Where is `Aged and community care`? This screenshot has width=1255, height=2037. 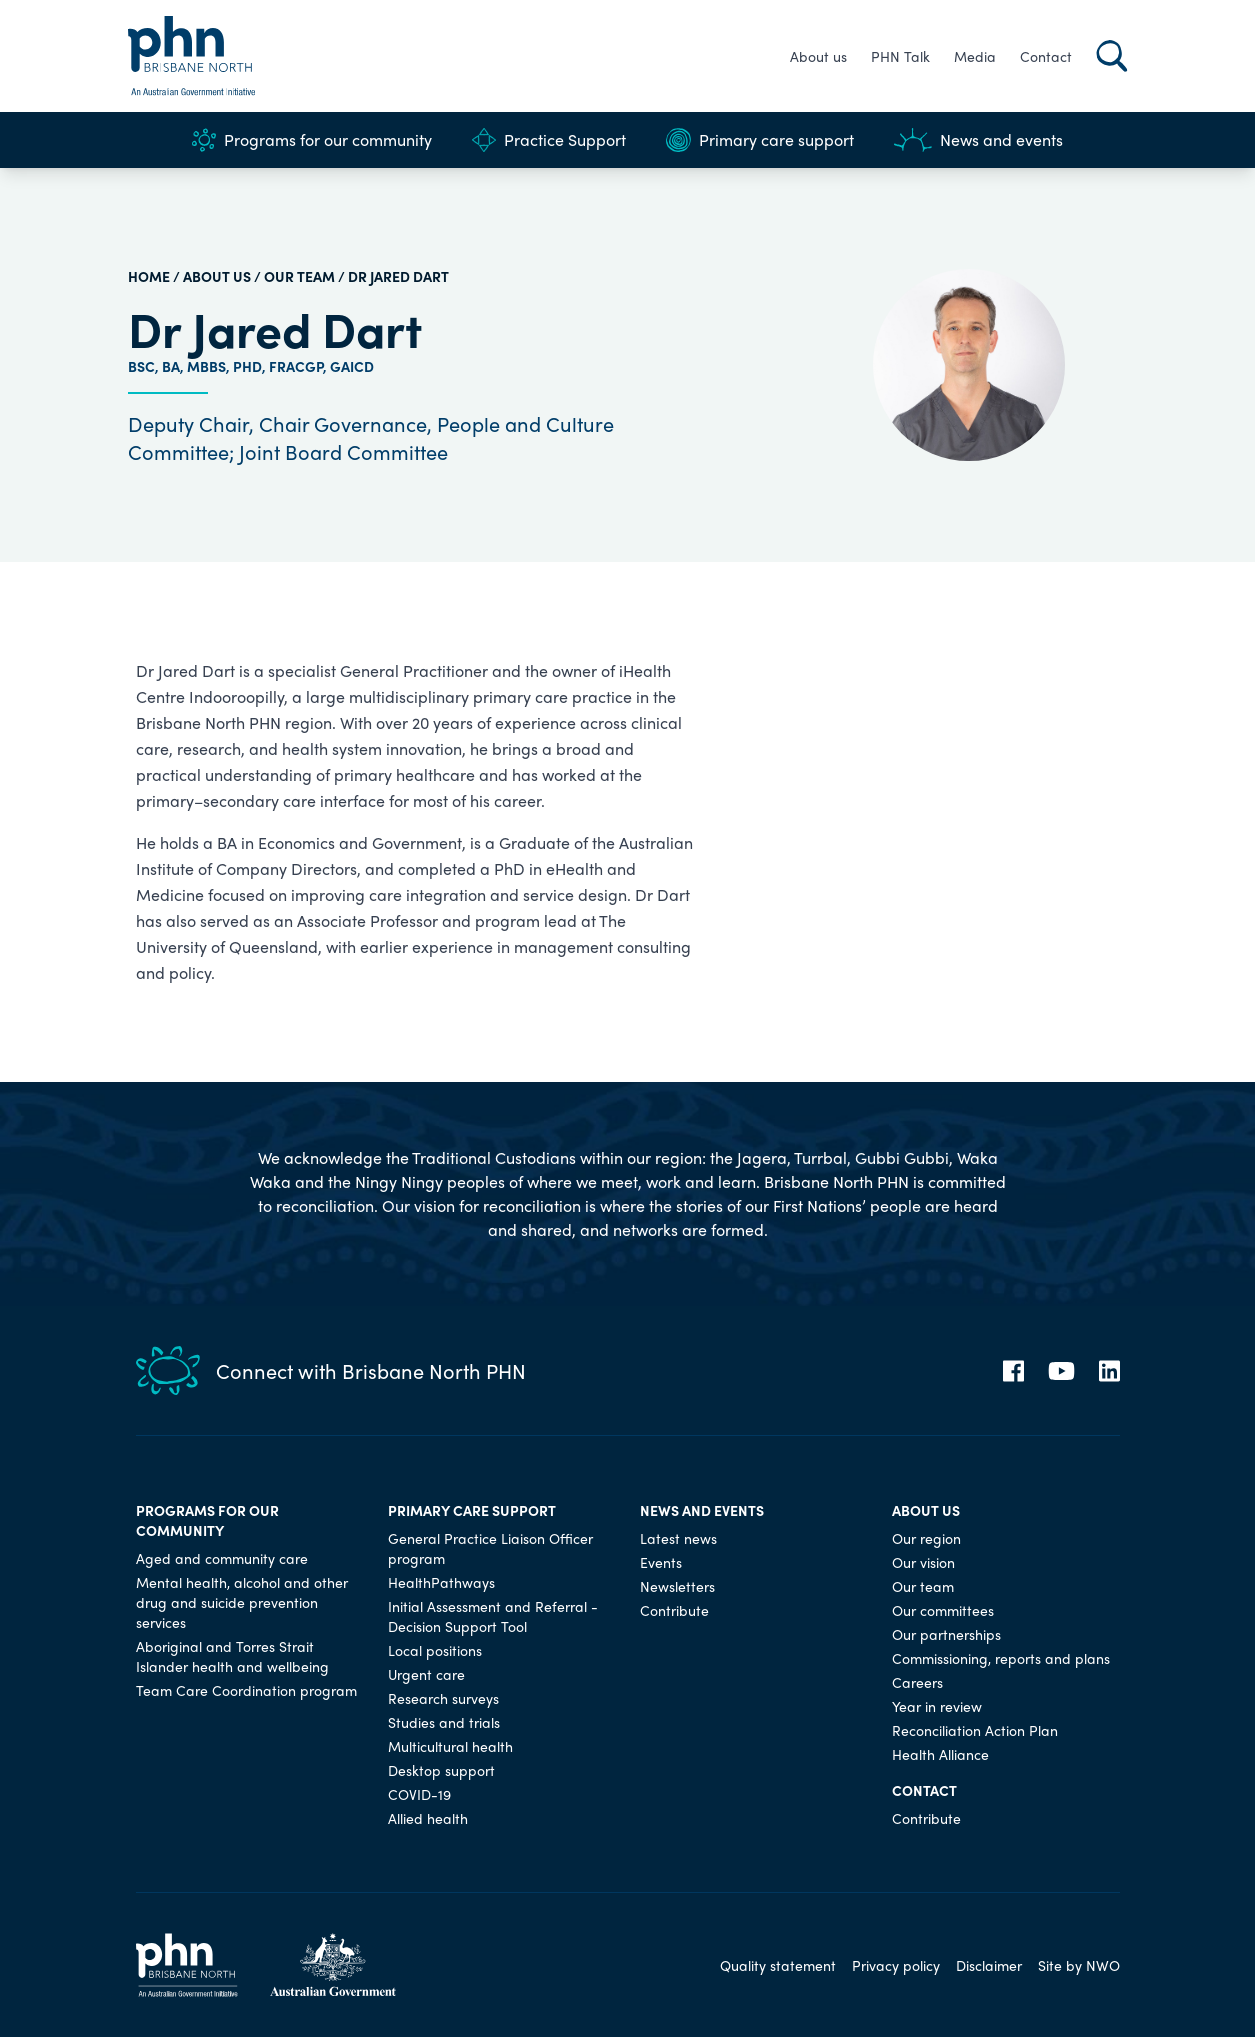
Aged and community care is located at coordinates (222, 1558).